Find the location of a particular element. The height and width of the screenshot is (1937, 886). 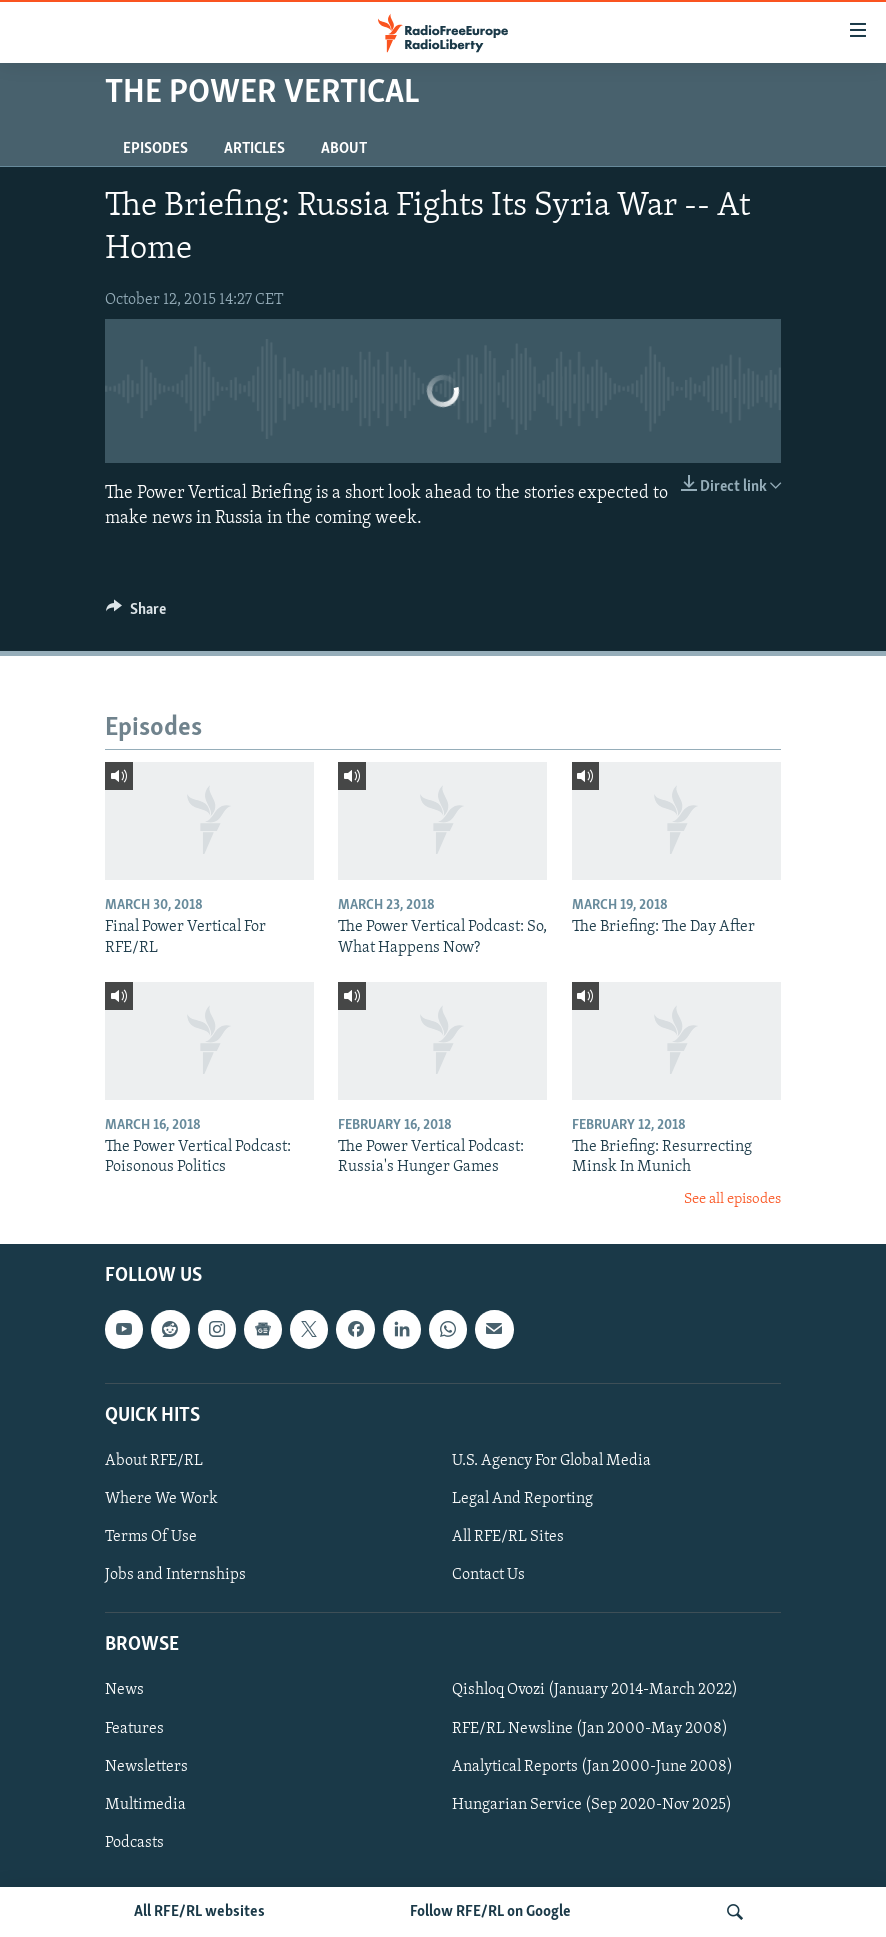

U.S. Agency For Global Media is located at coordinates (551, 1461).